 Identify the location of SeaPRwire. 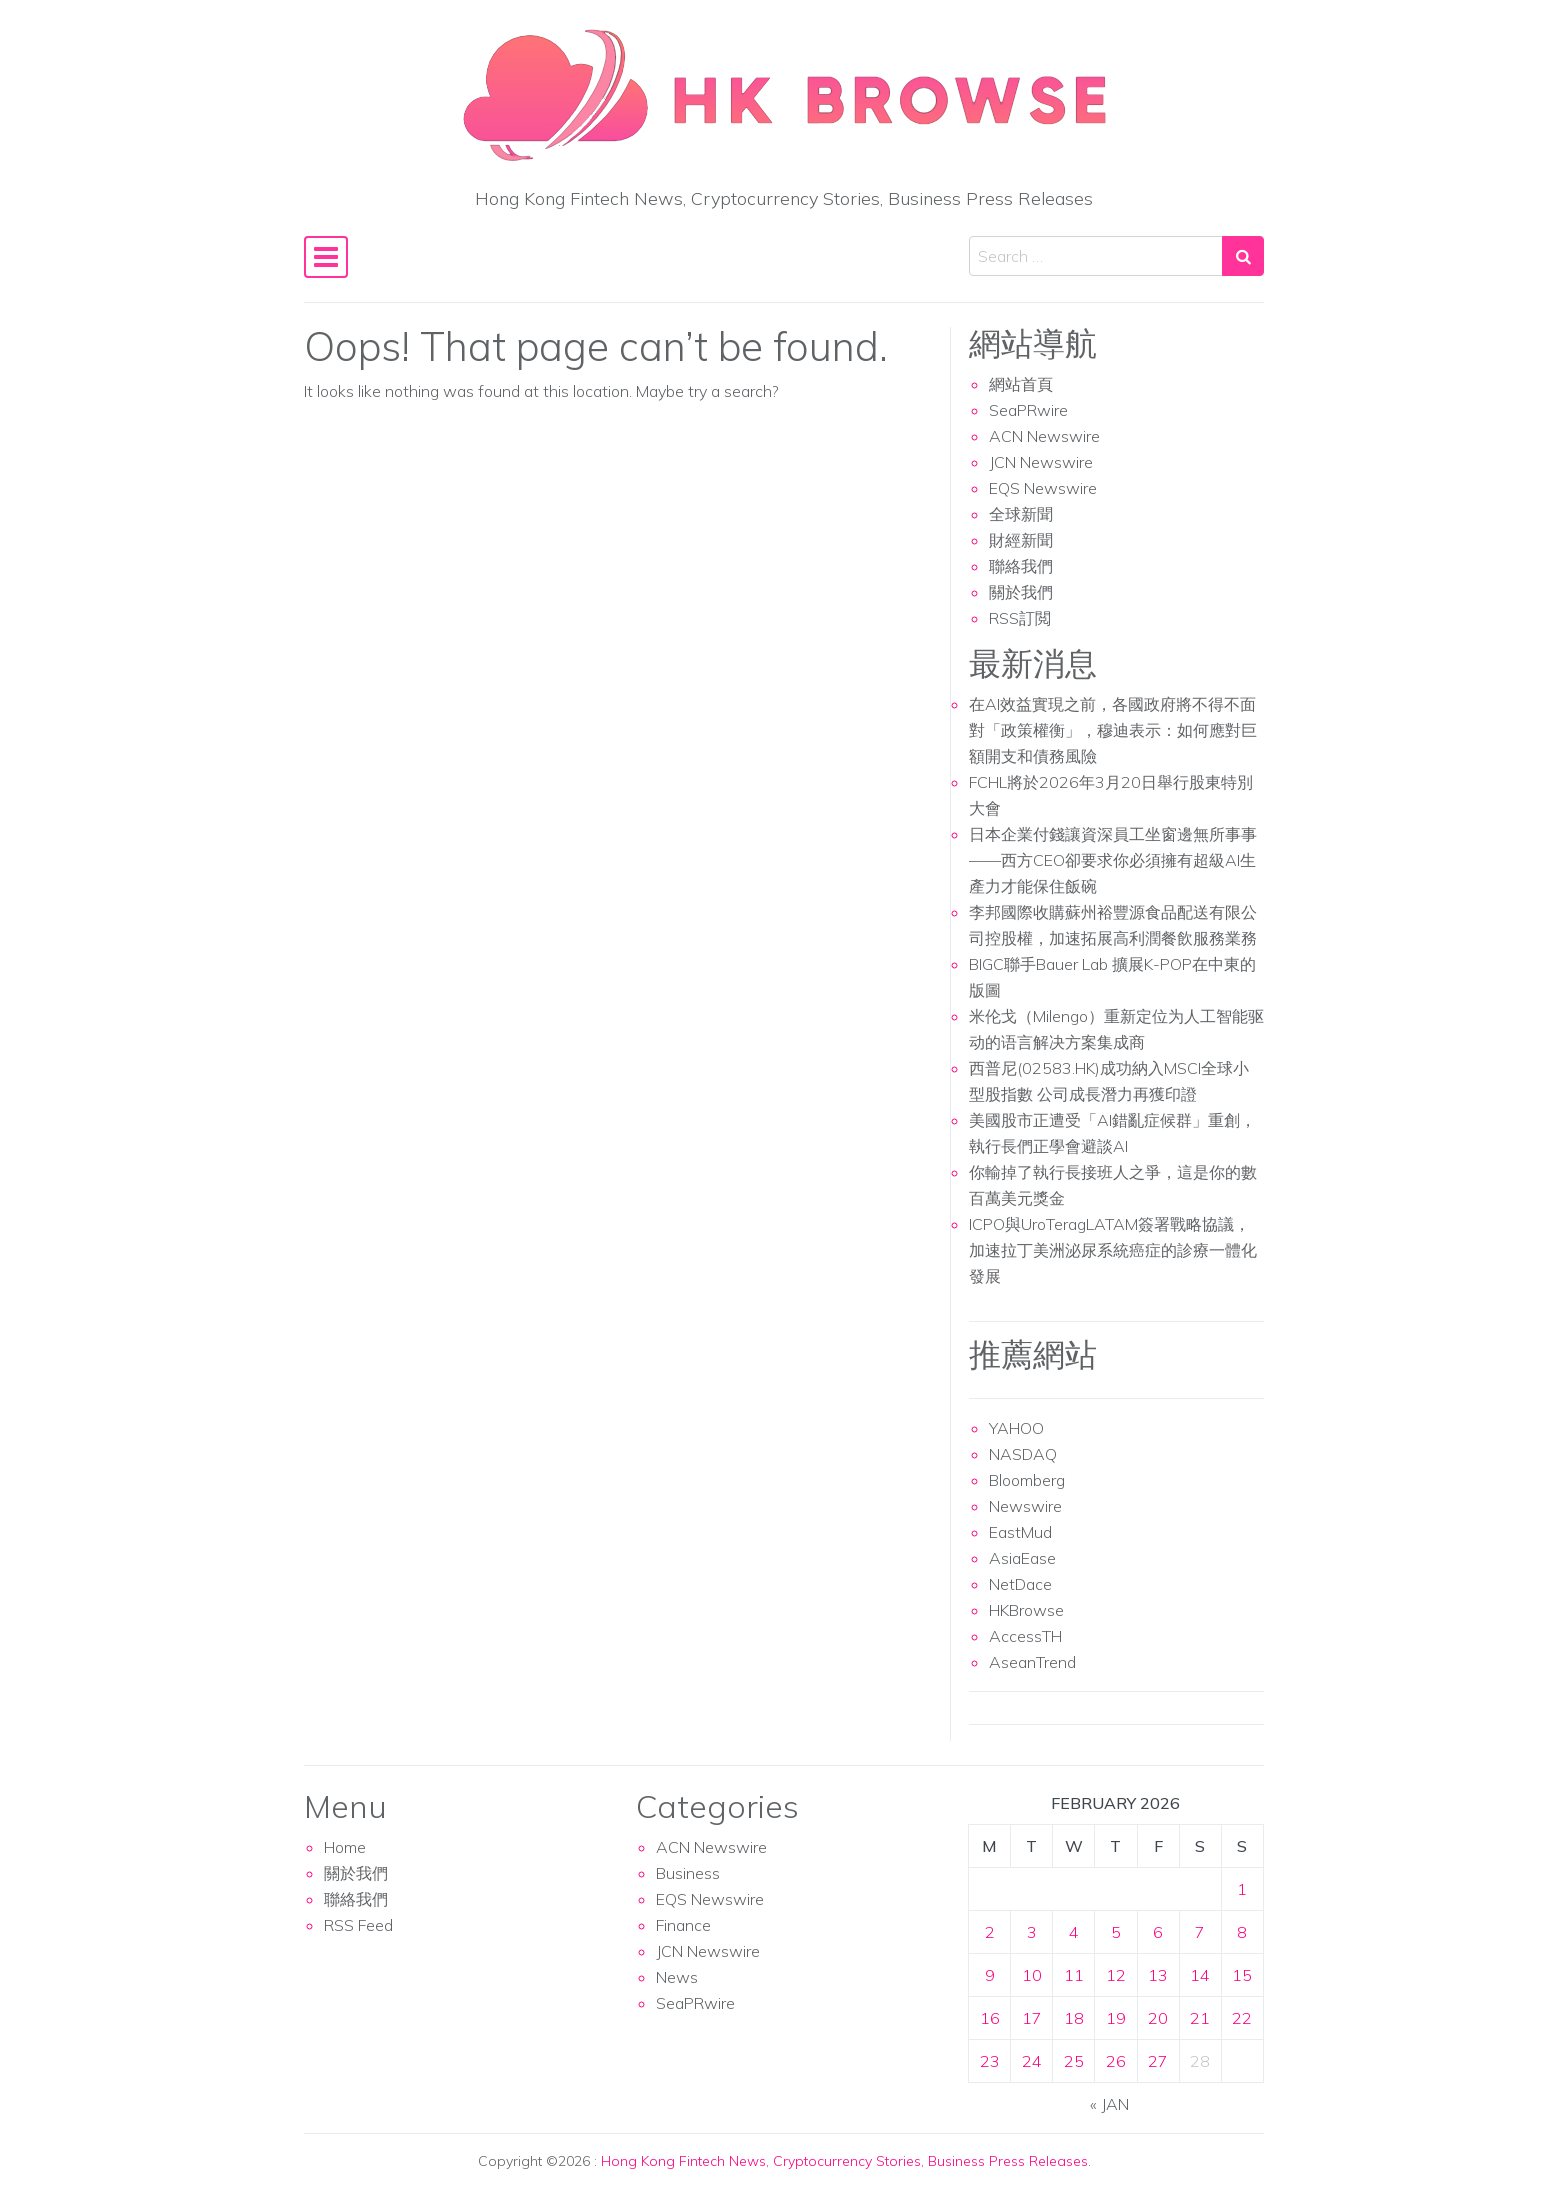
(1028, 410).